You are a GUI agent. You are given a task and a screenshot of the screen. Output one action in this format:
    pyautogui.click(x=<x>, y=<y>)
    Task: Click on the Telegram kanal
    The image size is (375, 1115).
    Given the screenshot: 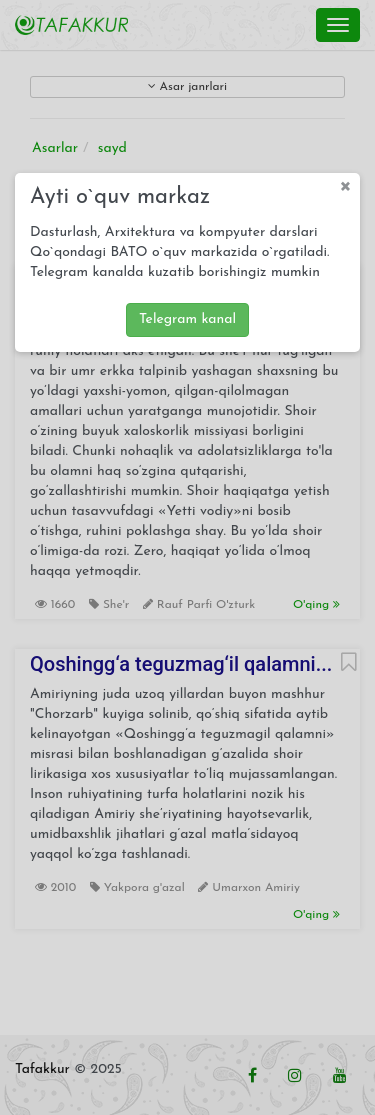 What is the action you would take?
    pyautogui.click(x=187, y=319)
    